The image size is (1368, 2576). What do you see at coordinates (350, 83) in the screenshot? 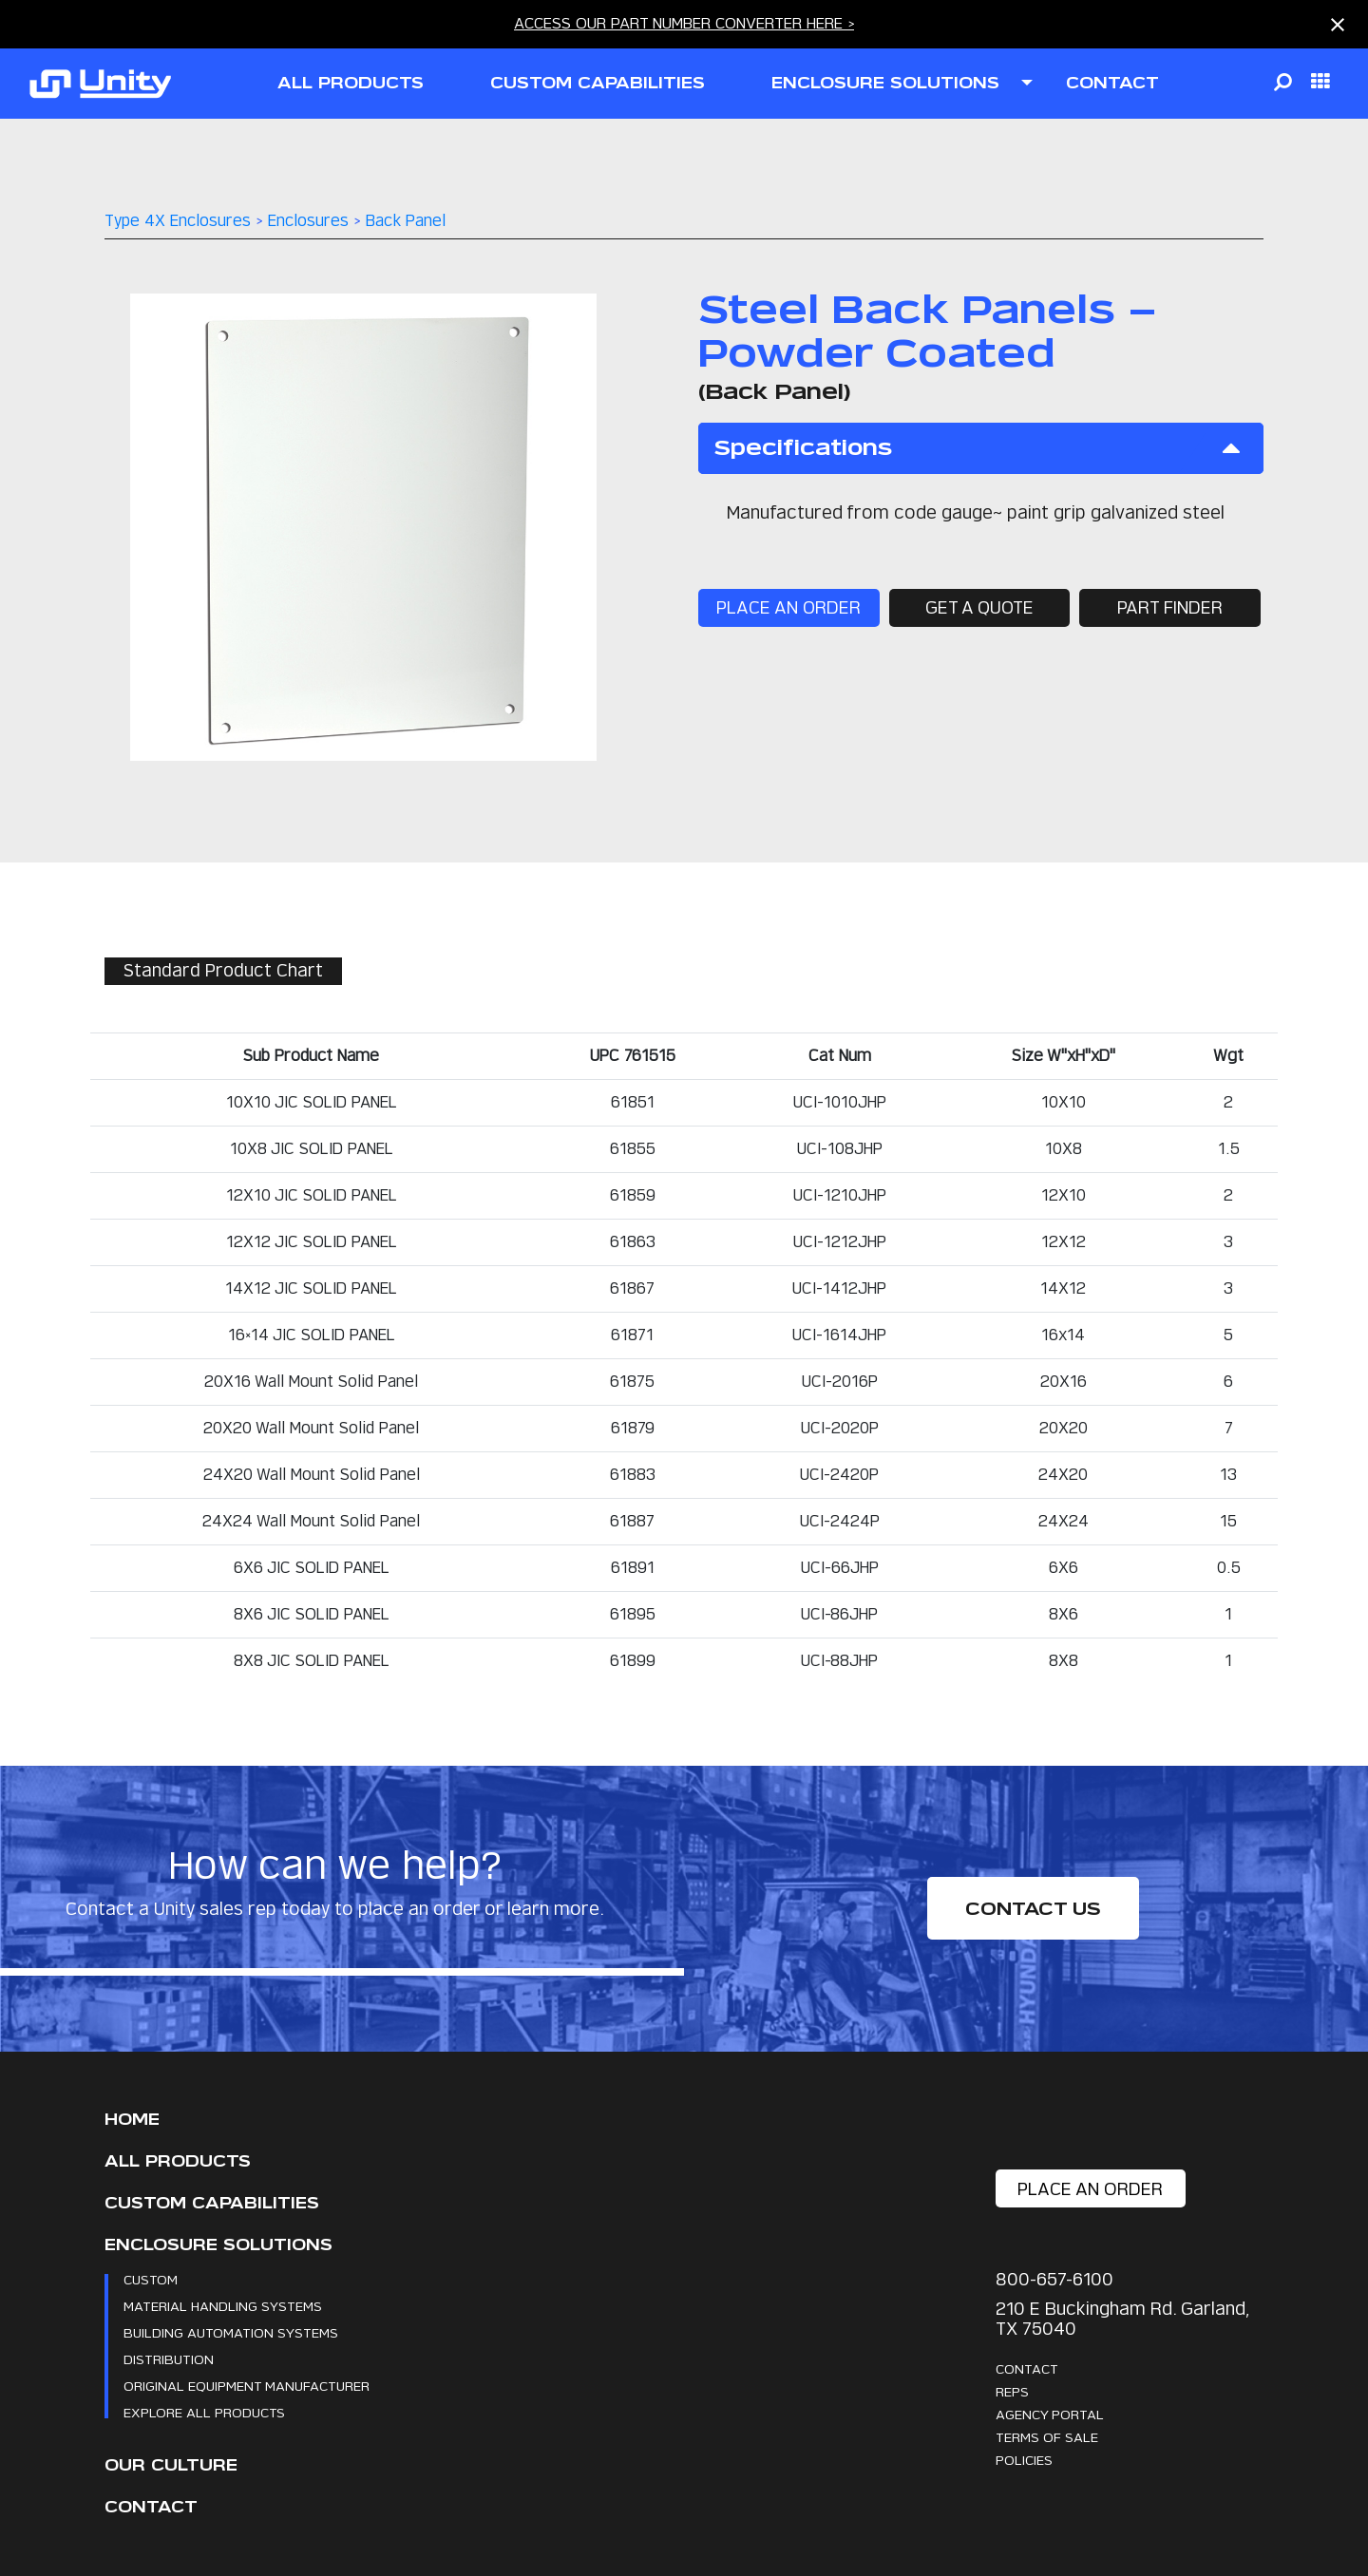
I see `all products` at bounding box center [350, 83].